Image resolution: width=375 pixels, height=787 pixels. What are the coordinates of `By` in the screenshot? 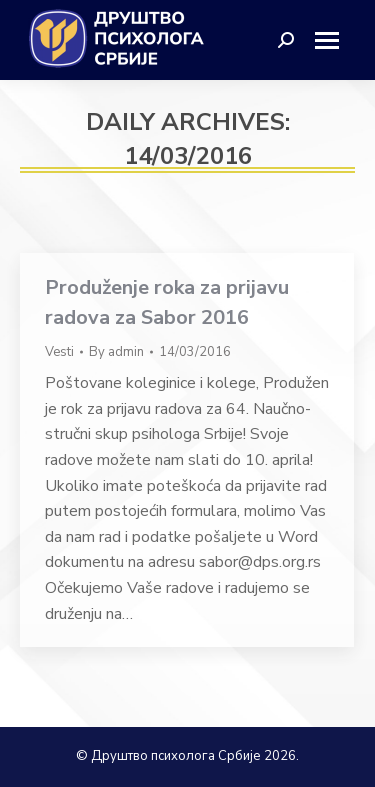 It's located at (116, 352).